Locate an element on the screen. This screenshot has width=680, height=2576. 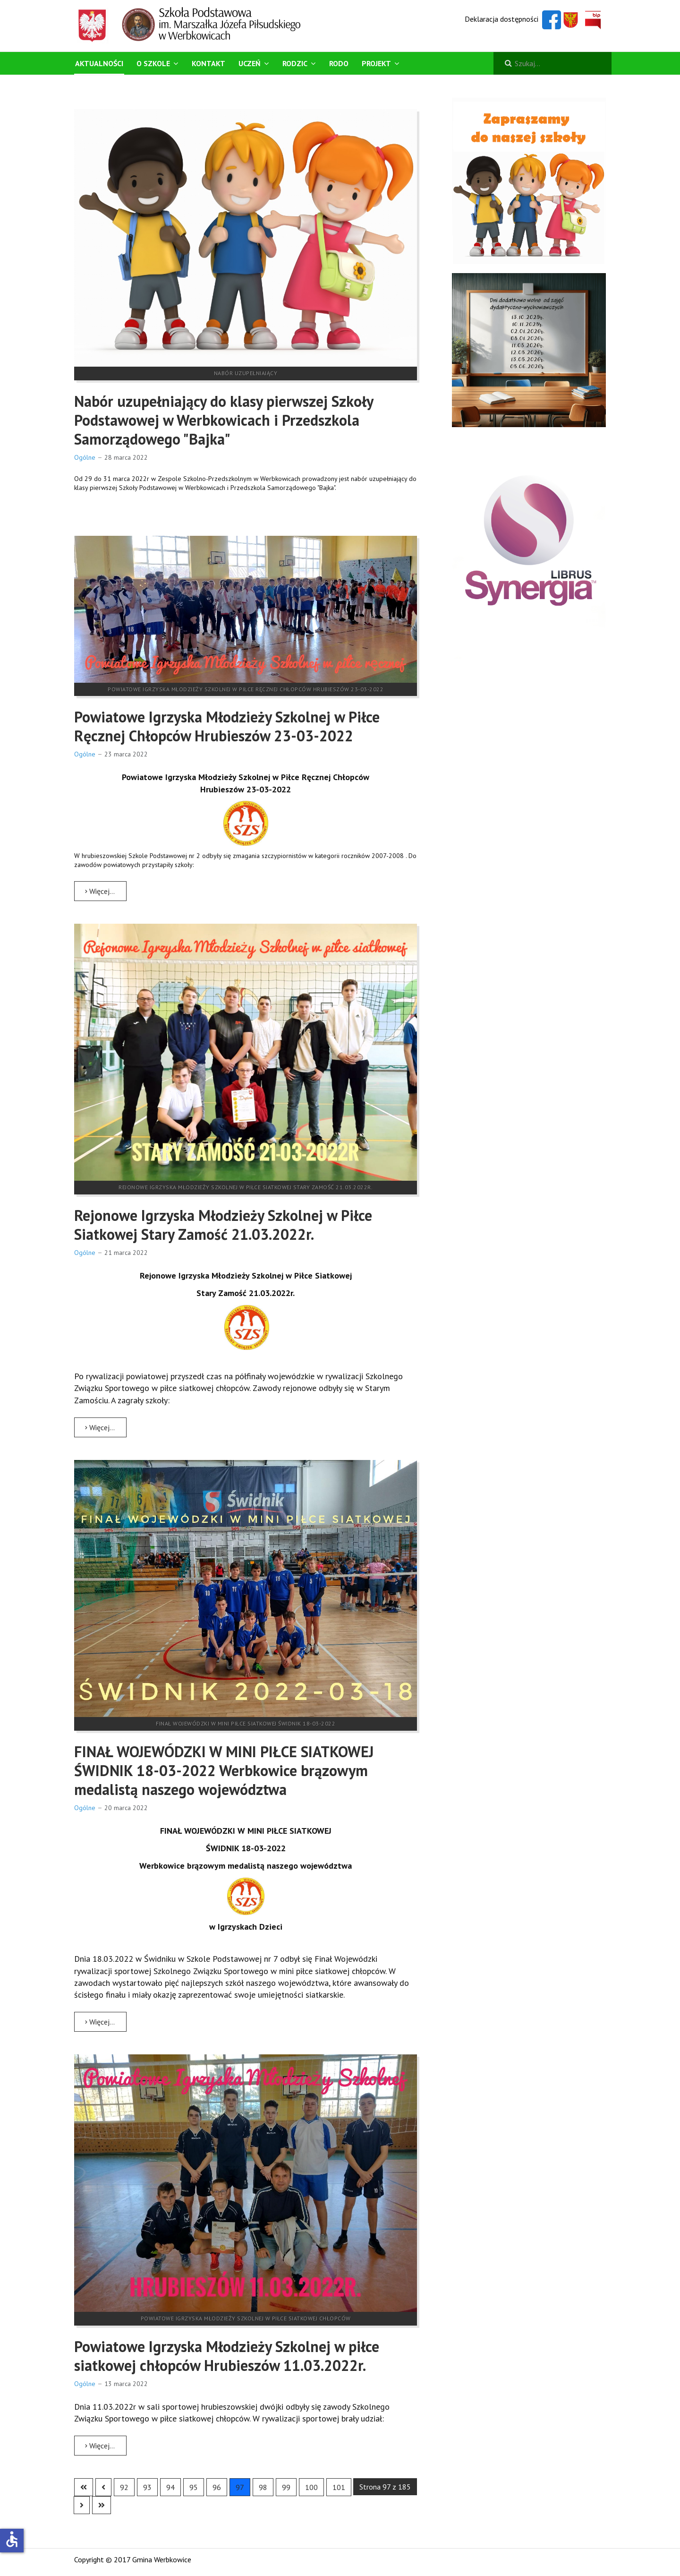
100 [Idź do strony 100] is located at coordinates (311, 2487).